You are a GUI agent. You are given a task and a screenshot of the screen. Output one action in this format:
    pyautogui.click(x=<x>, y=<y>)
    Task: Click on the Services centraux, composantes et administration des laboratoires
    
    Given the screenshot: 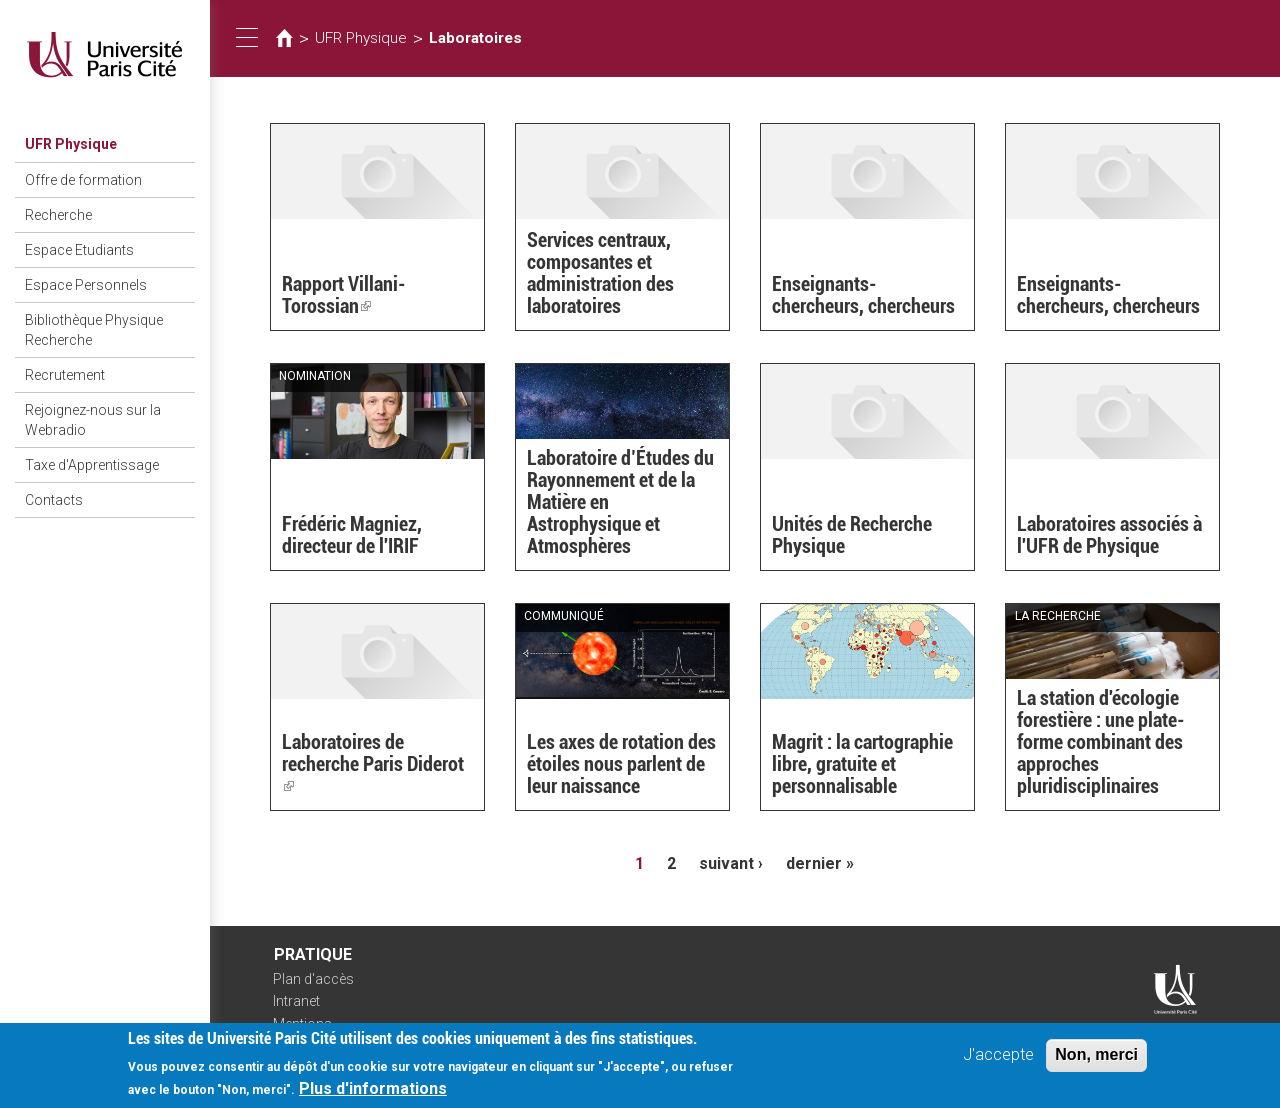 What is the action you would take?
    pyautogui.click(x=600, y=273)
    